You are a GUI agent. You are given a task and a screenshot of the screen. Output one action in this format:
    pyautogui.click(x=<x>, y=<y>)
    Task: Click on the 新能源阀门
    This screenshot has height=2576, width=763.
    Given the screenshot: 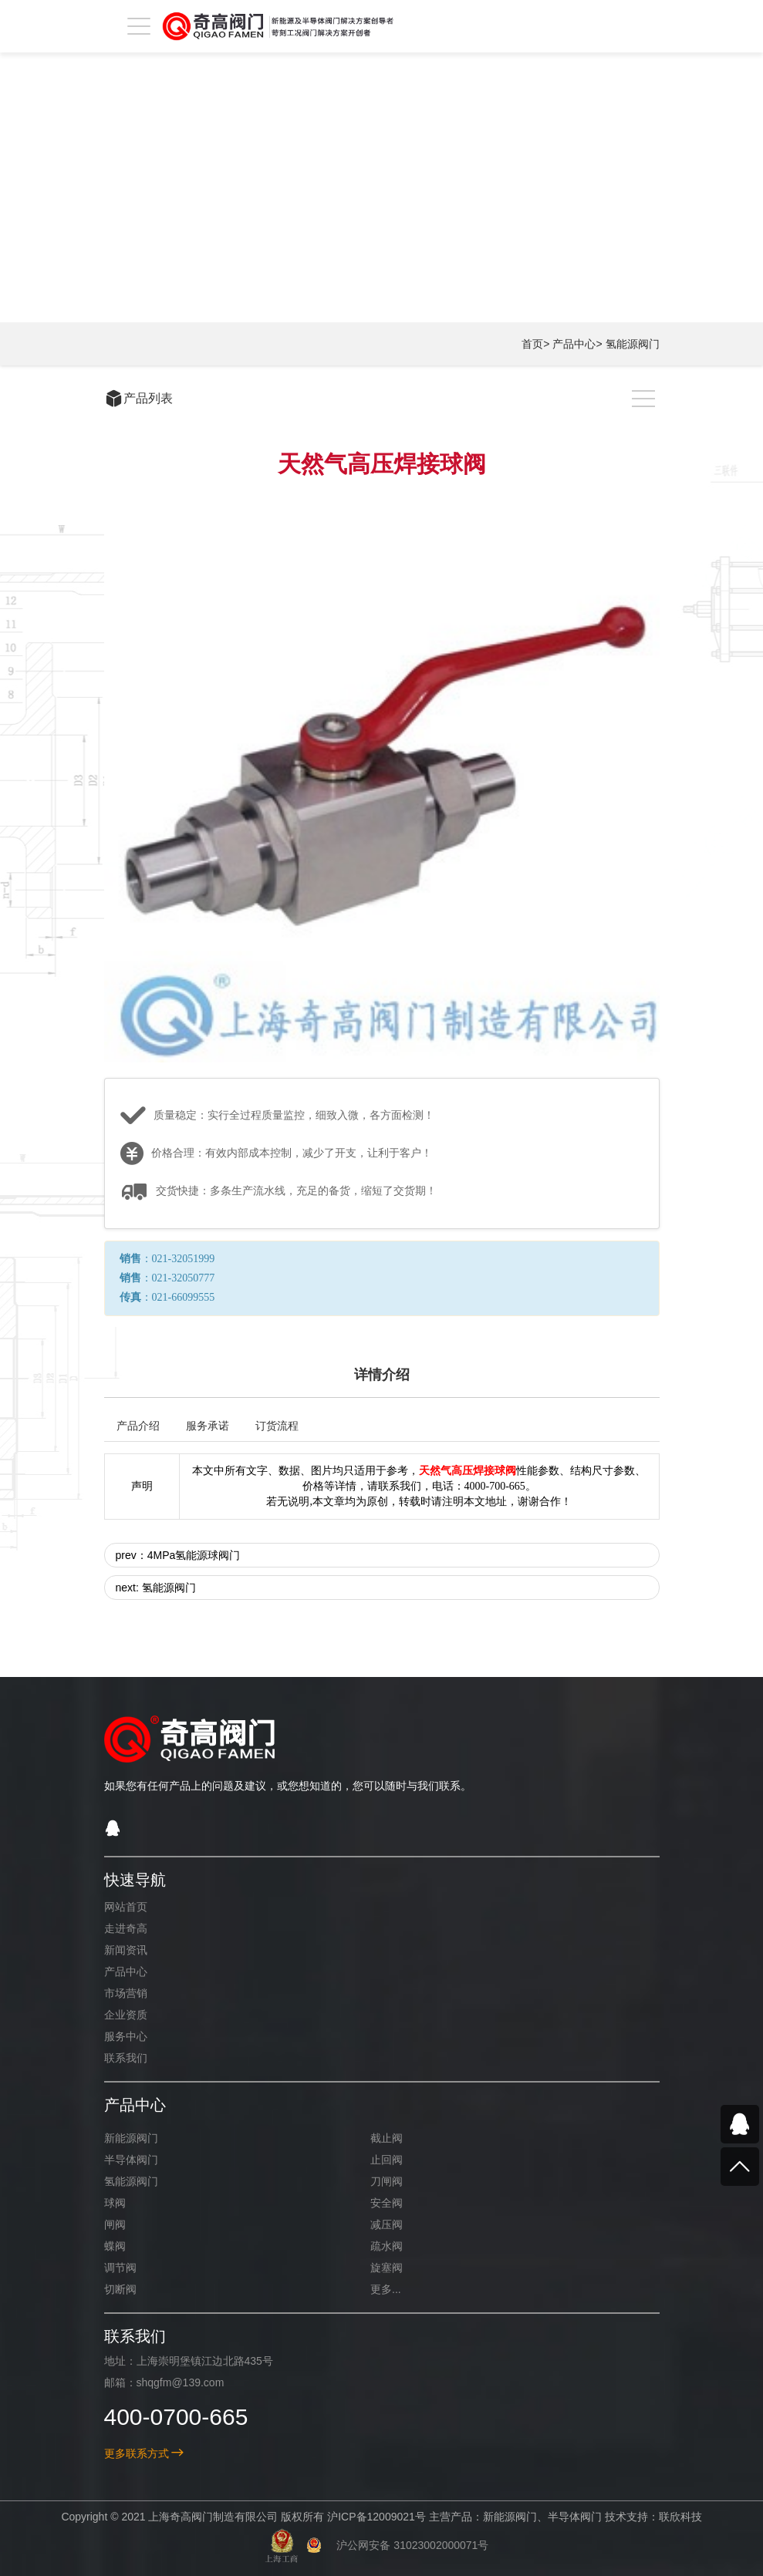 What is the action you would take?
    pyautogui.click(x=131, y=2138)
    